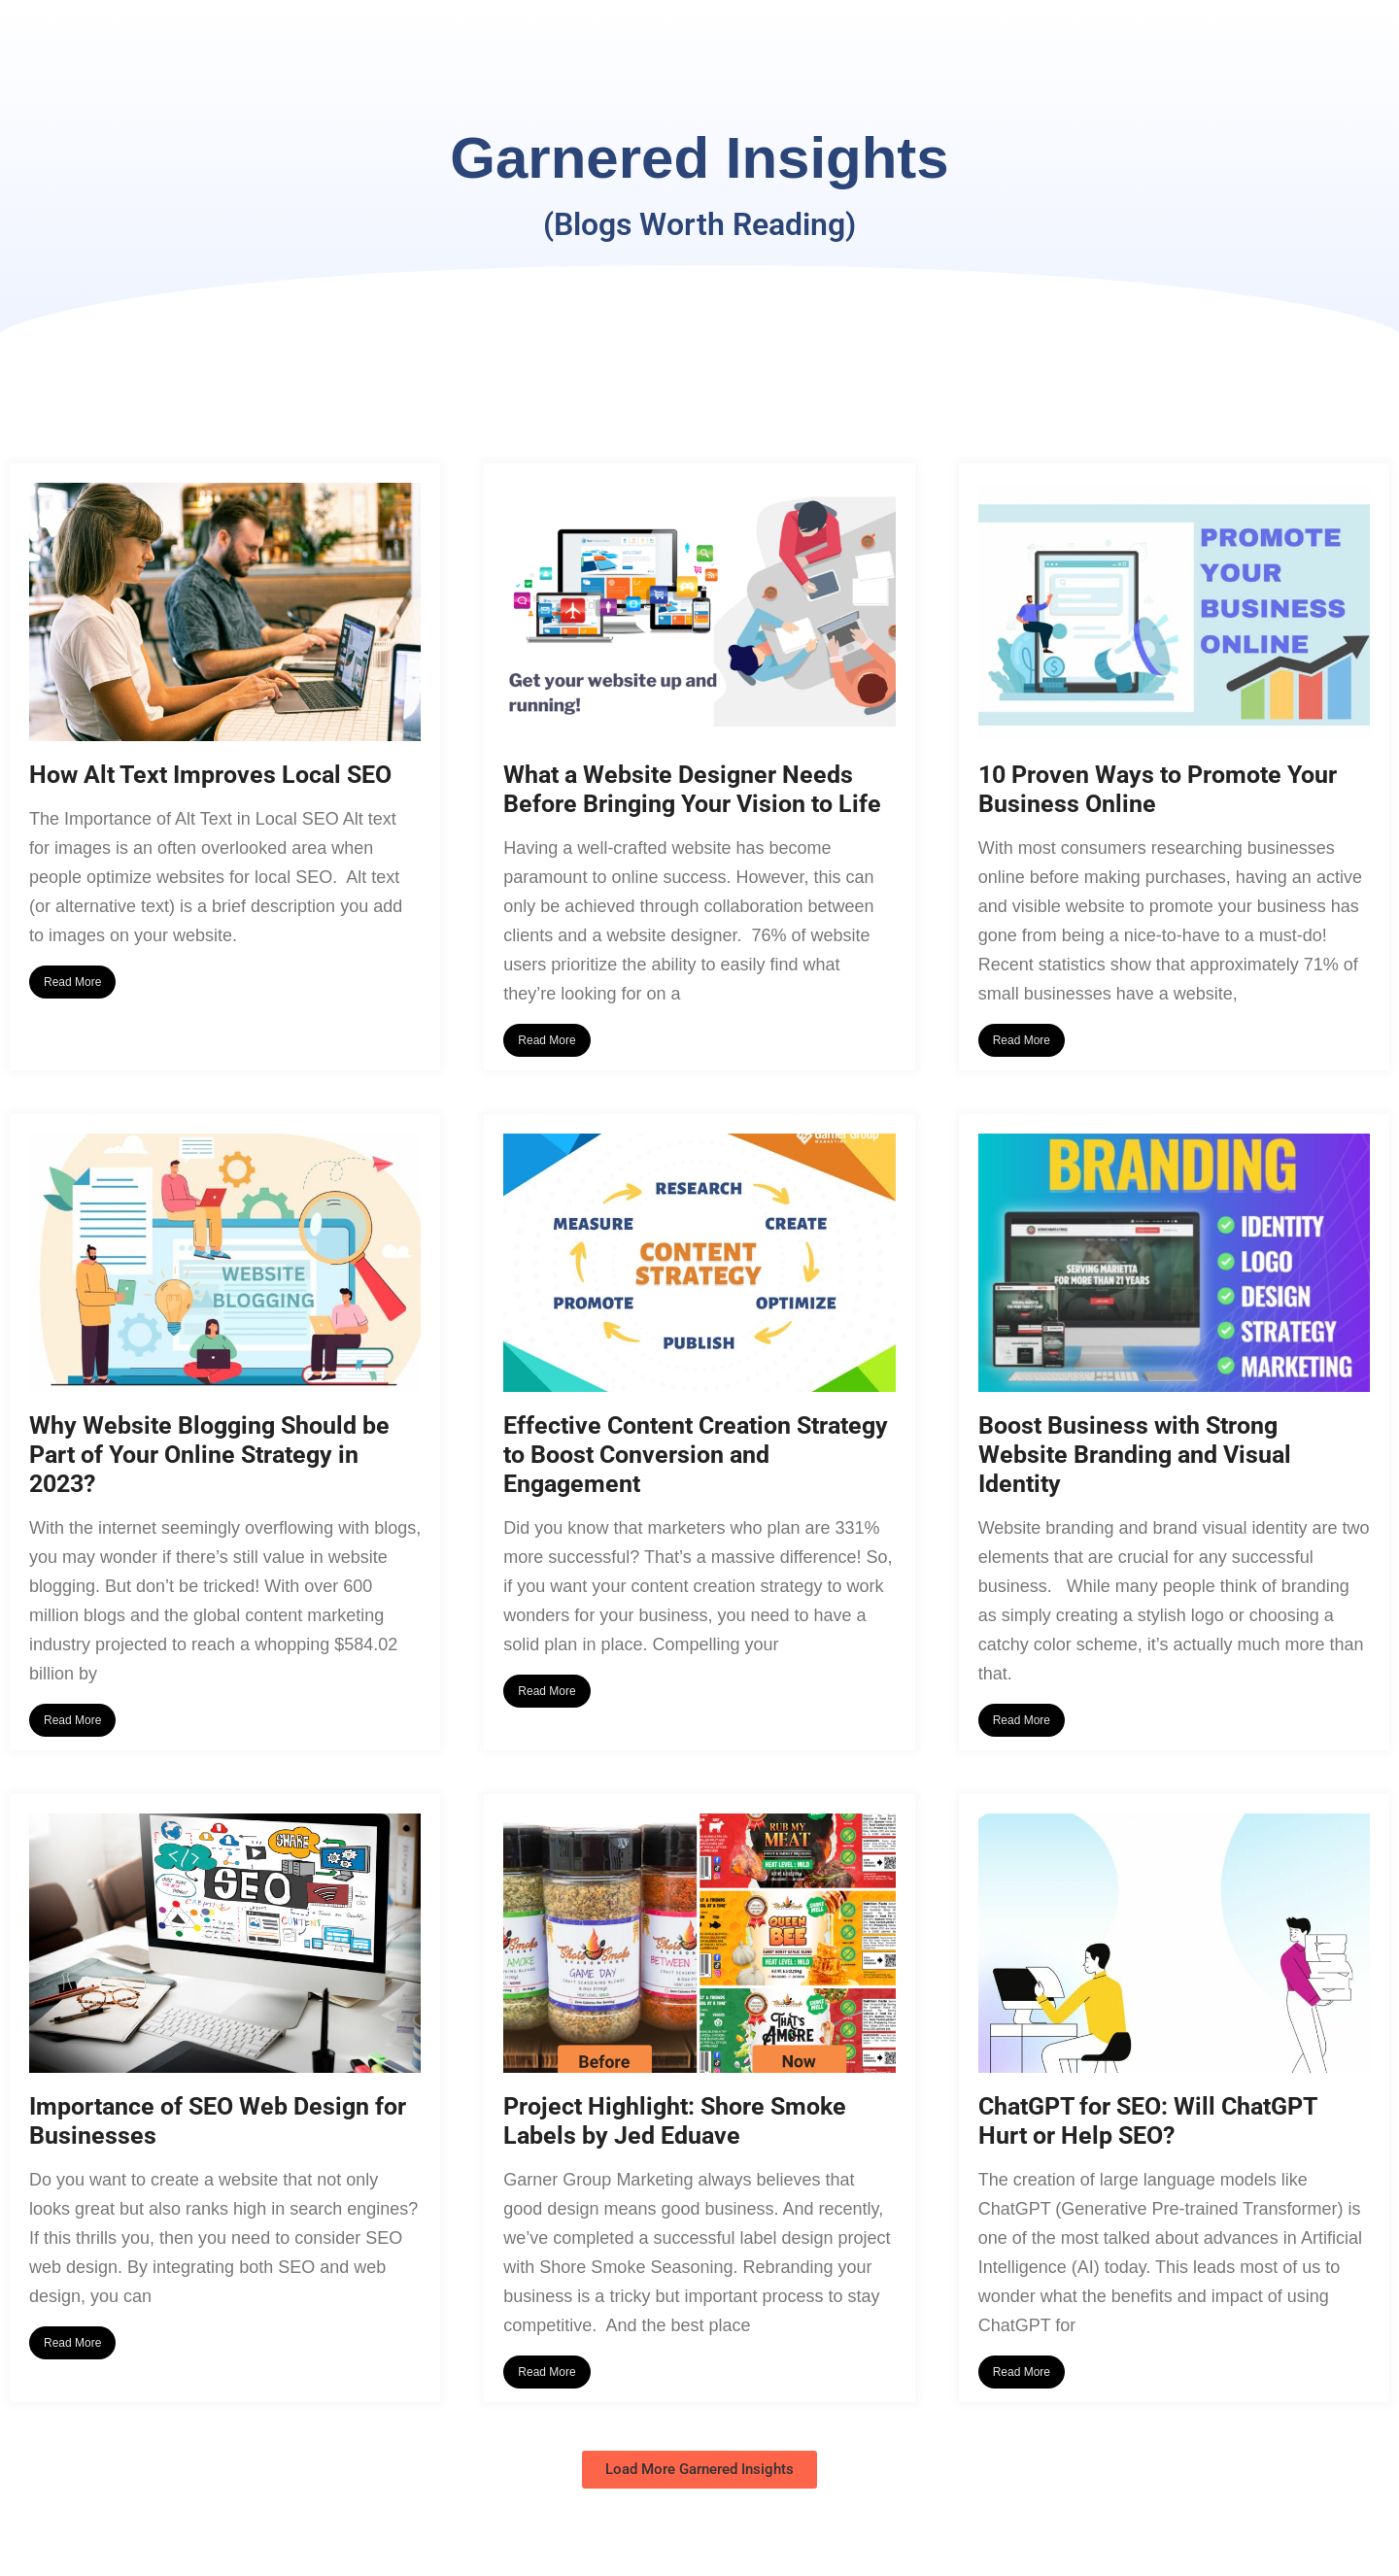  I want to click on Boost Business with Strong Website Branding and Visual Identity, so click(1134, 1454).